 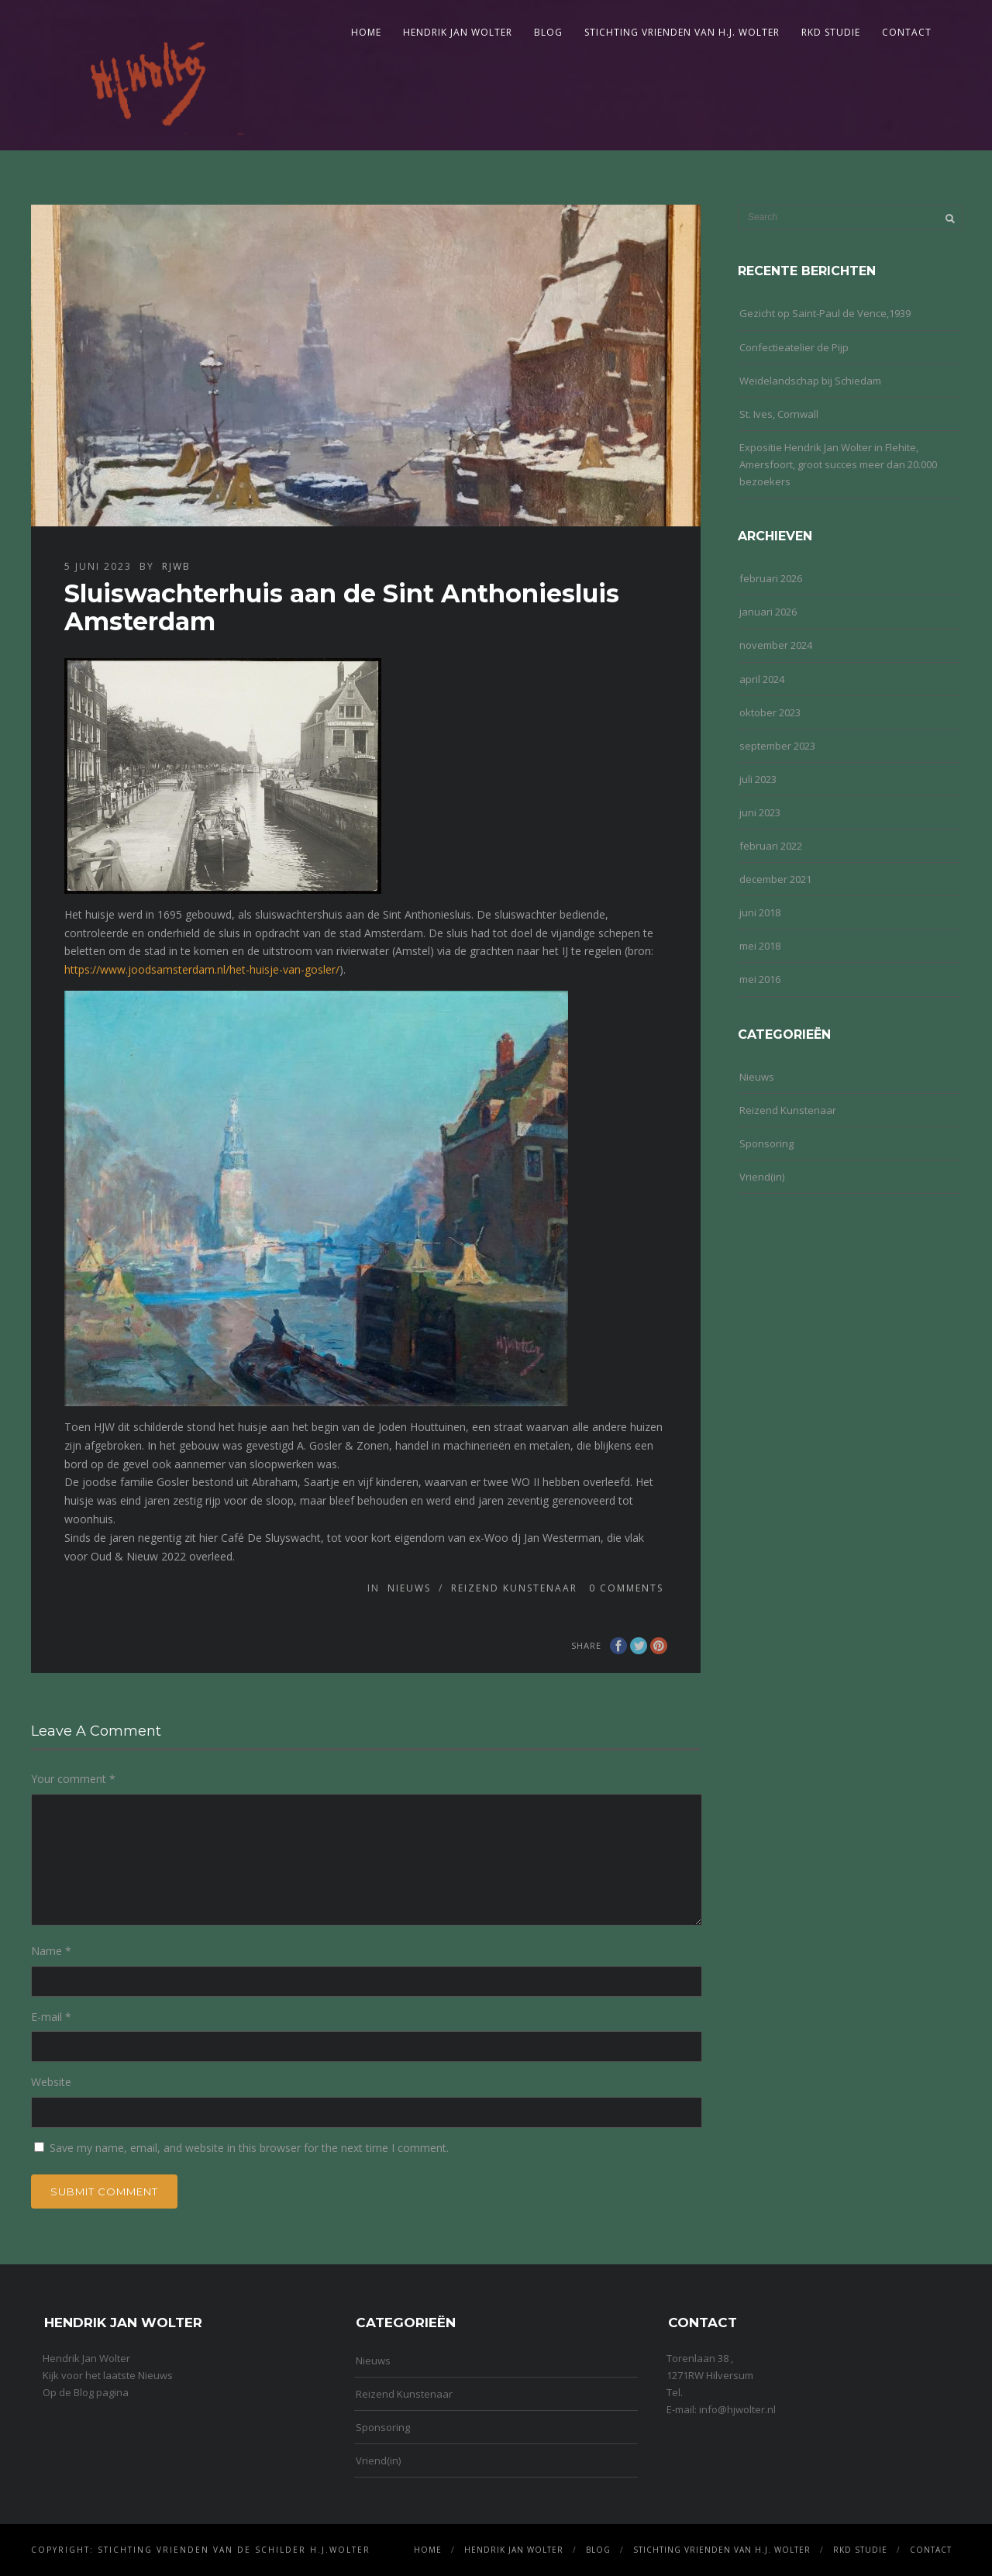 I want to click on Expositie Hendrik Jan Wolter in Flehite, Amersfoort, groot succes meer dan 20.000 bezoekers, so click(x=838, y=464).